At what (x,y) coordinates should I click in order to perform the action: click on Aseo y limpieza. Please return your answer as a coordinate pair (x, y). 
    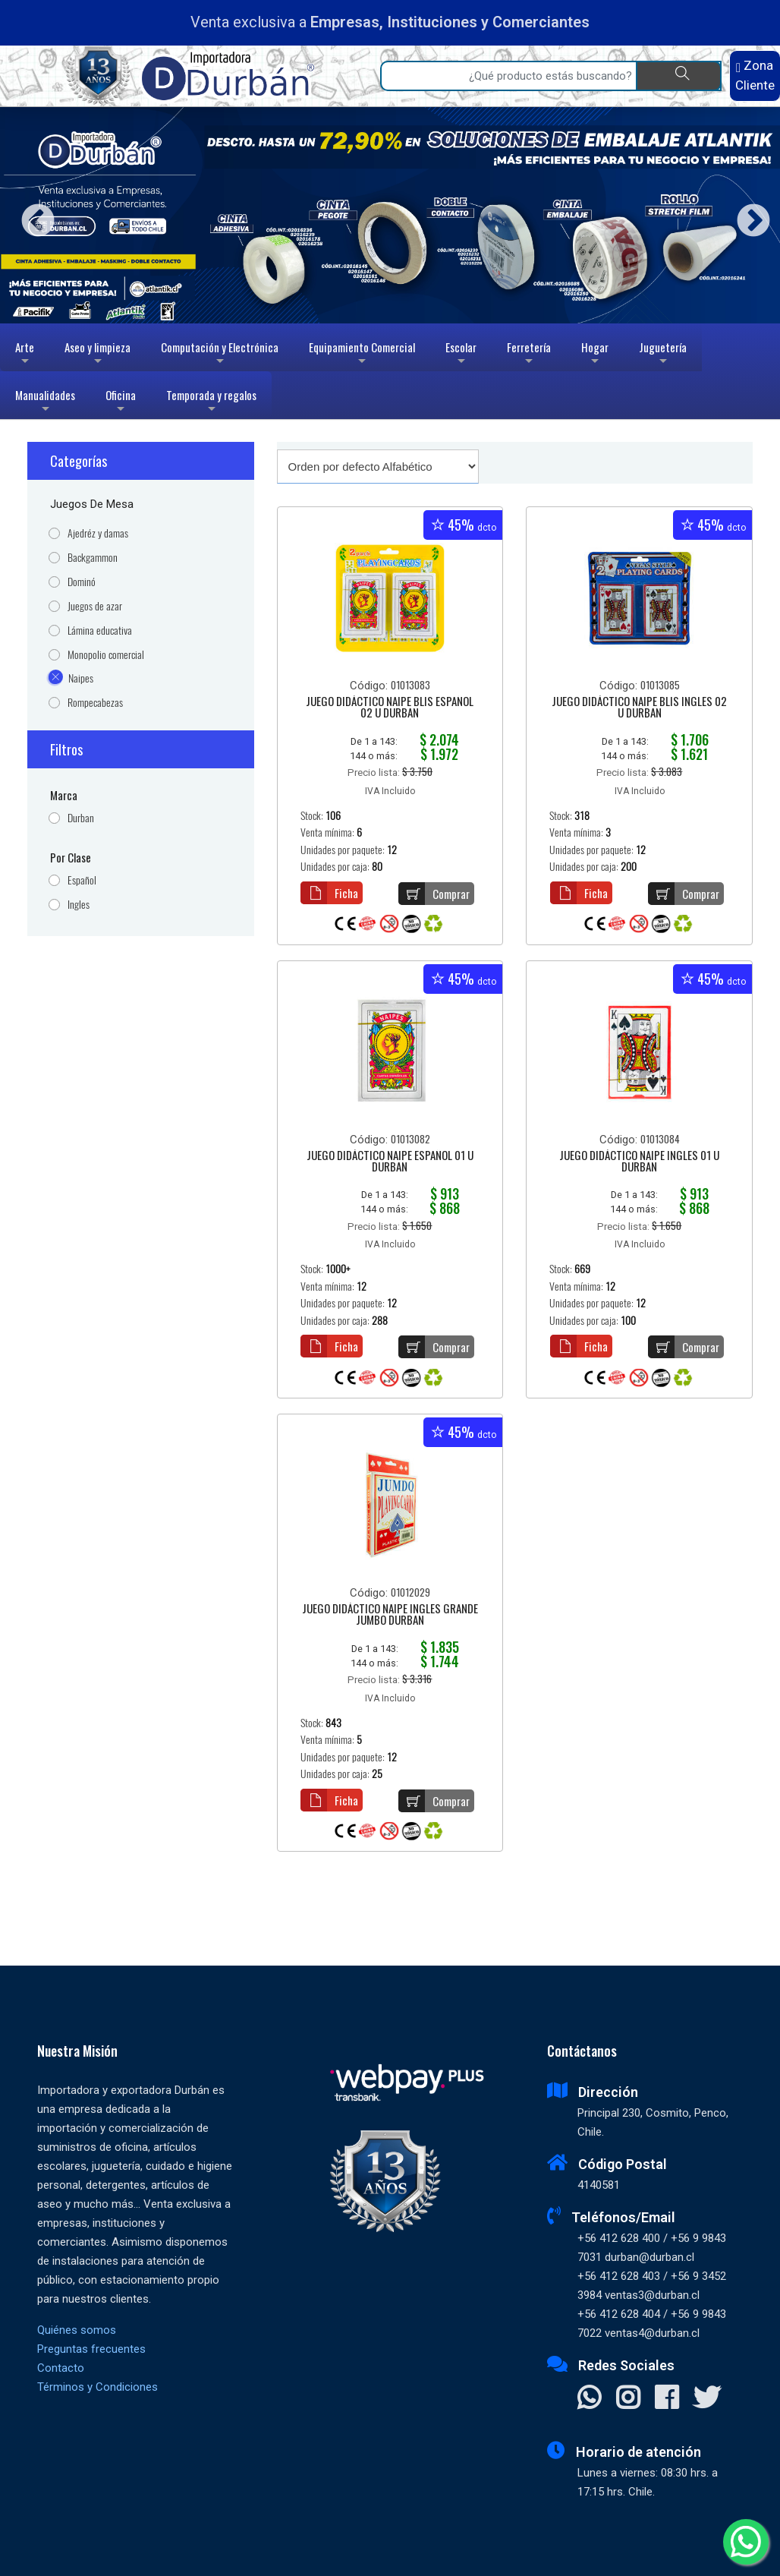
    Looking at the image, I should click on (97, 355).